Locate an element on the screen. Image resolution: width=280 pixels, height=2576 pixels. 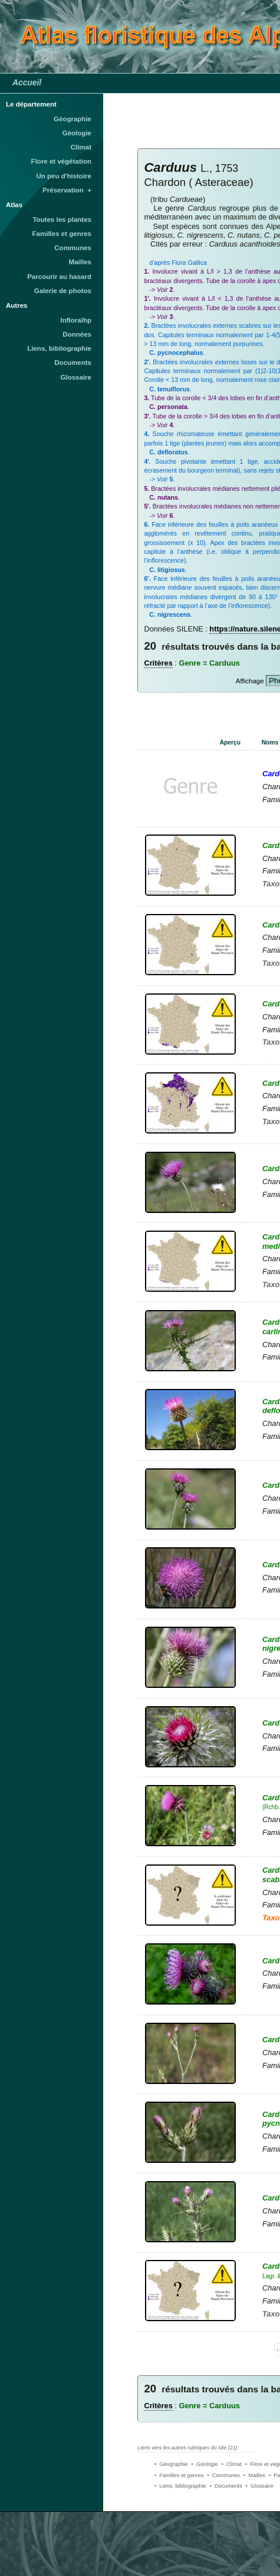
Climat is located at coordinates (81, 147).